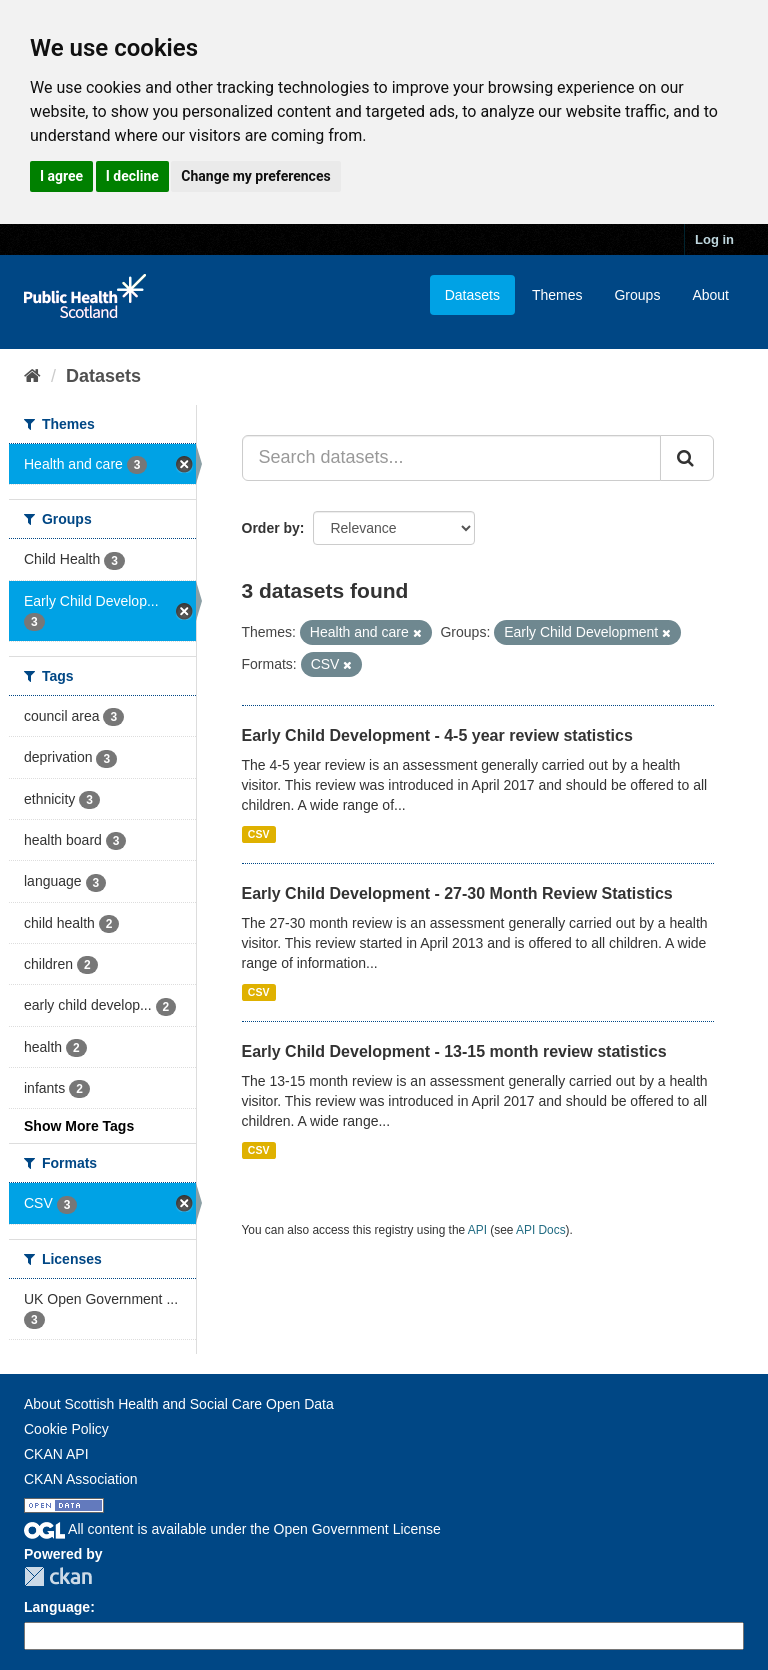 This screenshot has width=768, height=1670. What do you see at coordinates (132, 176) in the screenshot?
I see `I decline [button]` at bounding box center [132, 176].